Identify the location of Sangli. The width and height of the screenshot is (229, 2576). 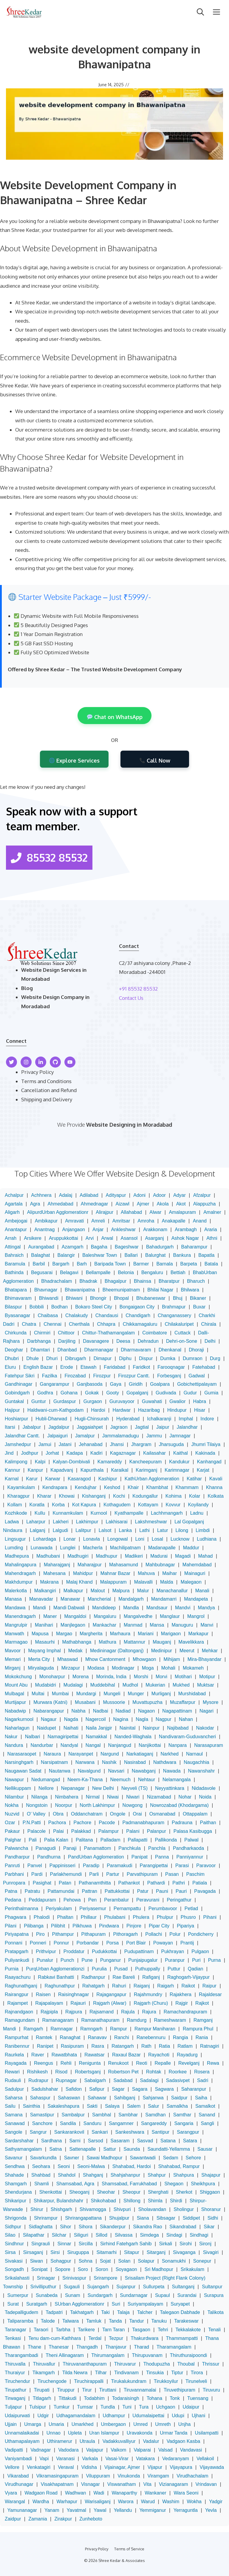
(207, 2123).